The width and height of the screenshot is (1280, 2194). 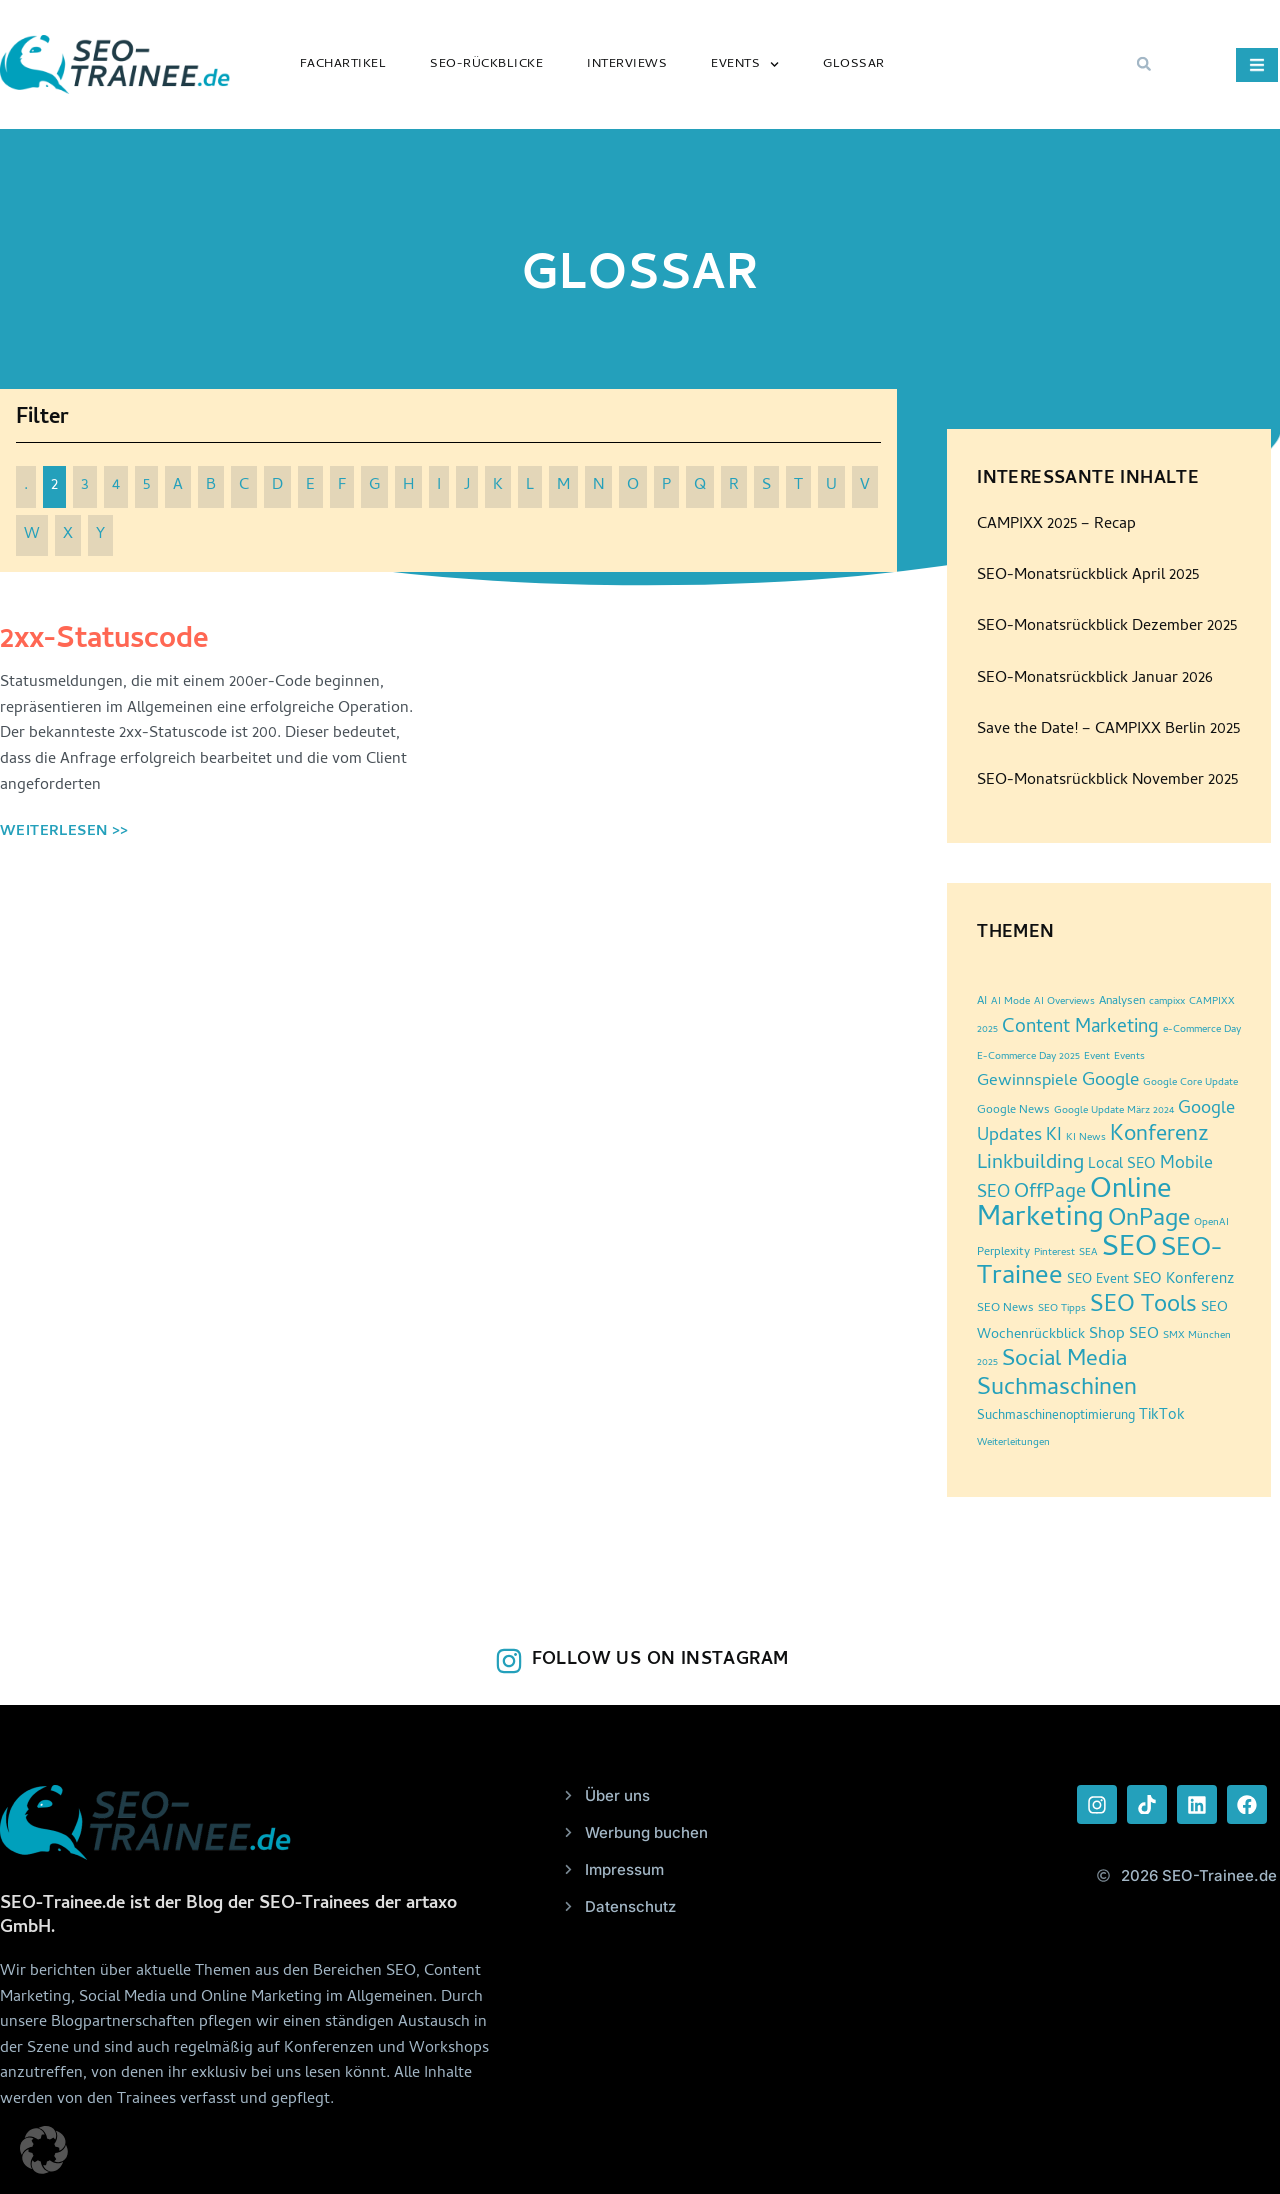 I want to click on CAMPIXX 2025 – Recap, so click(x=1056, y=525).